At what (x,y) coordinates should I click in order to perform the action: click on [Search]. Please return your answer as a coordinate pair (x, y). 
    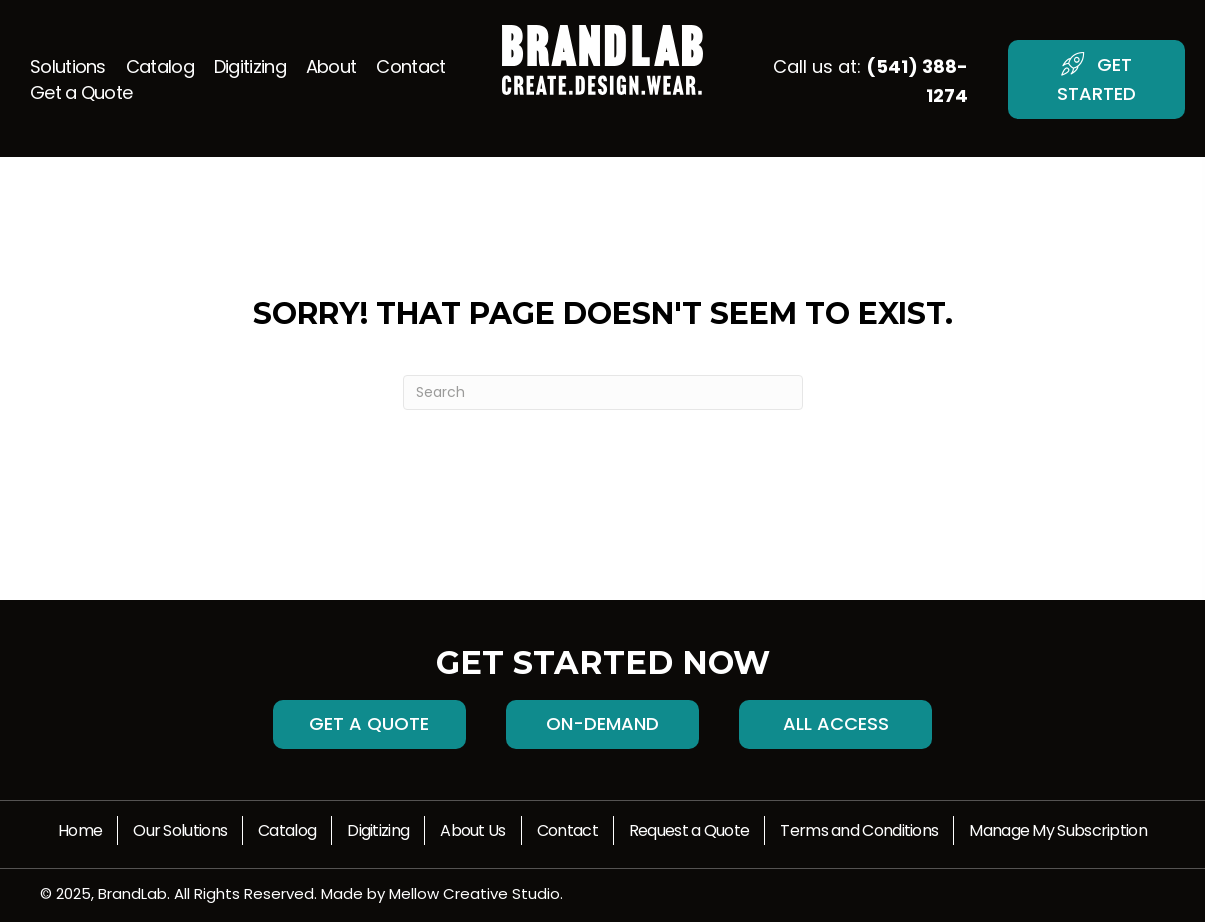
    Looking at the image, I should click on (603, 392).